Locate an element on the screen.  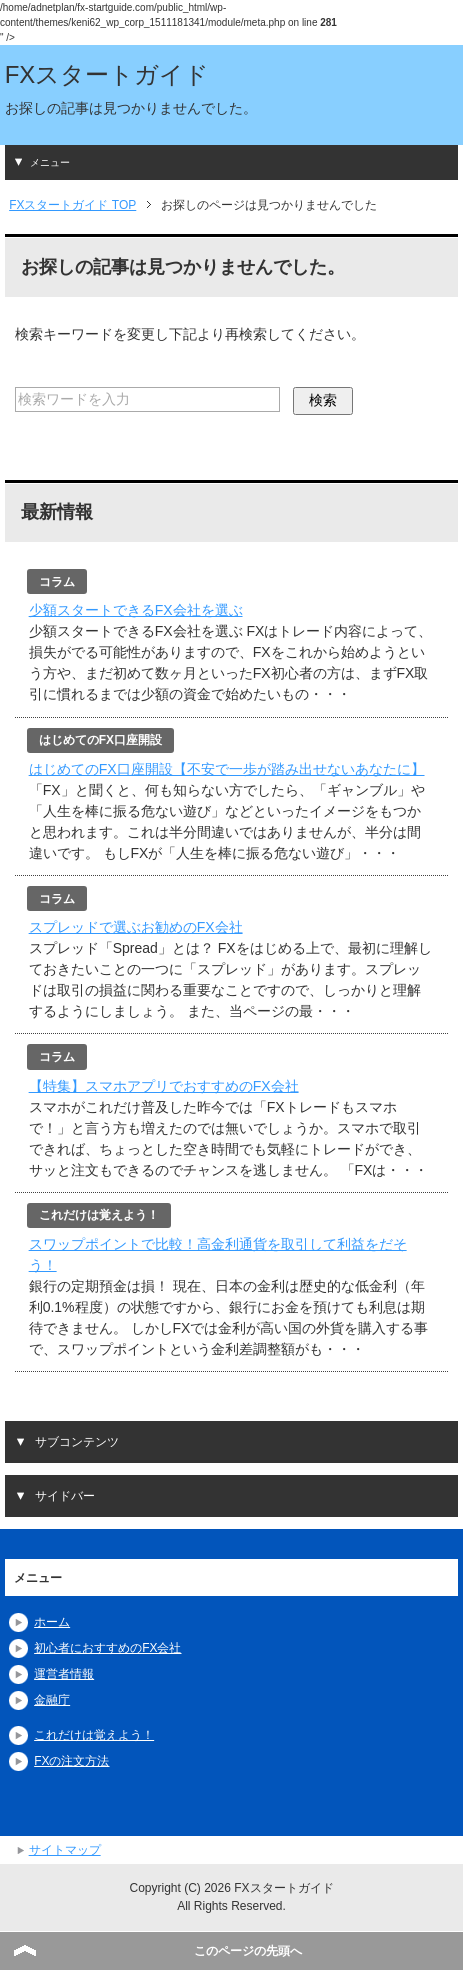
運営者情報 is located at coordinates (64, 1674).